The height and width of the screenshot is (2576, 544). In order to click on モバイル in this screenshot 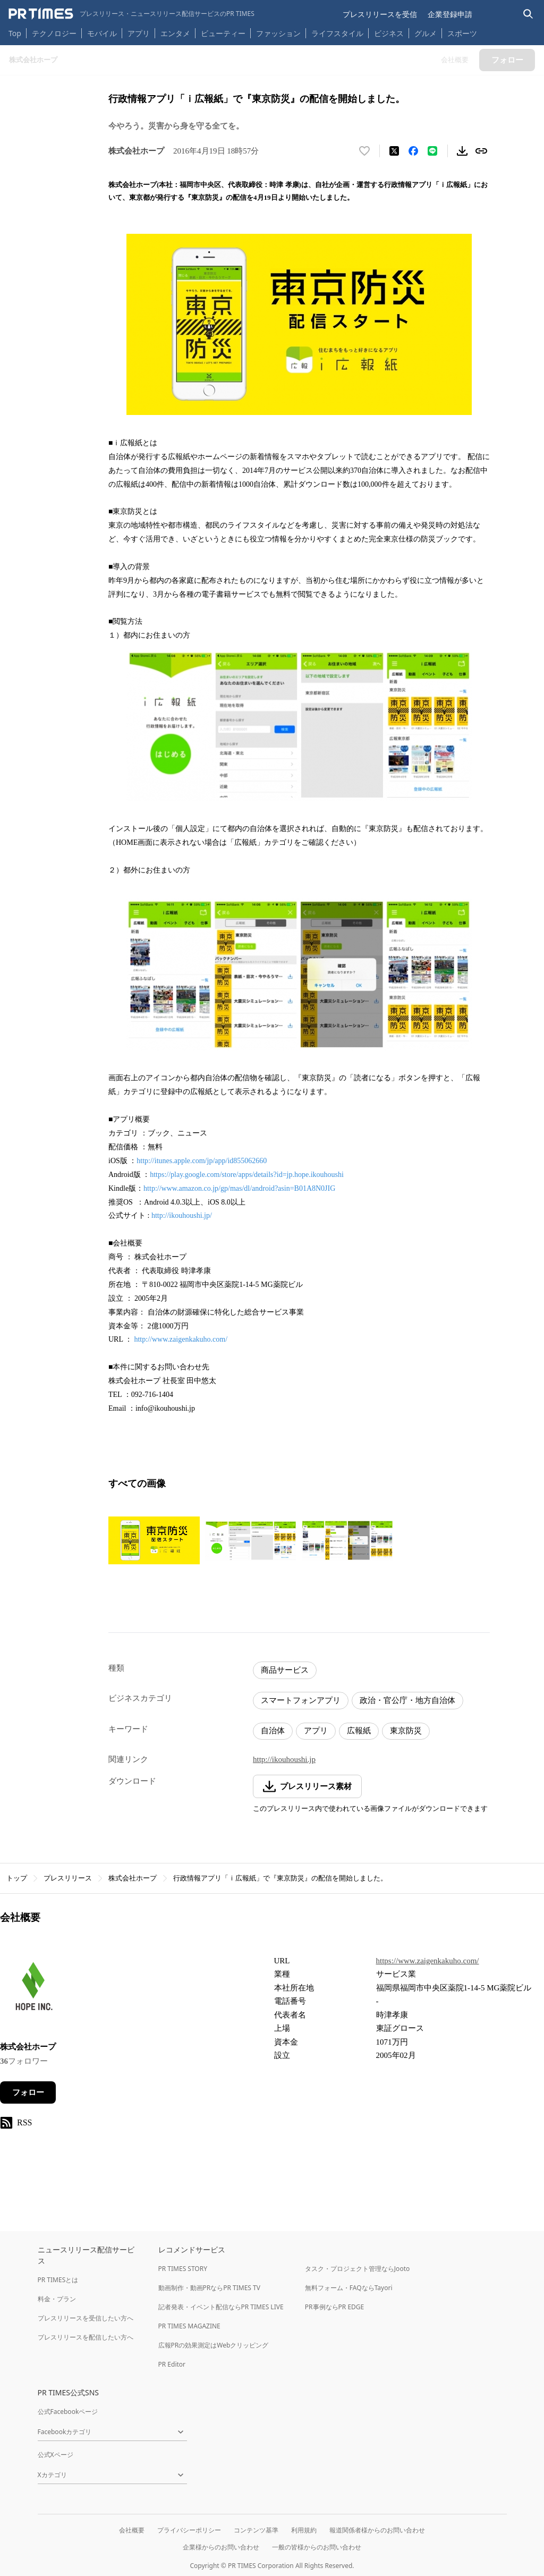, I will do `click(102, 33)`.